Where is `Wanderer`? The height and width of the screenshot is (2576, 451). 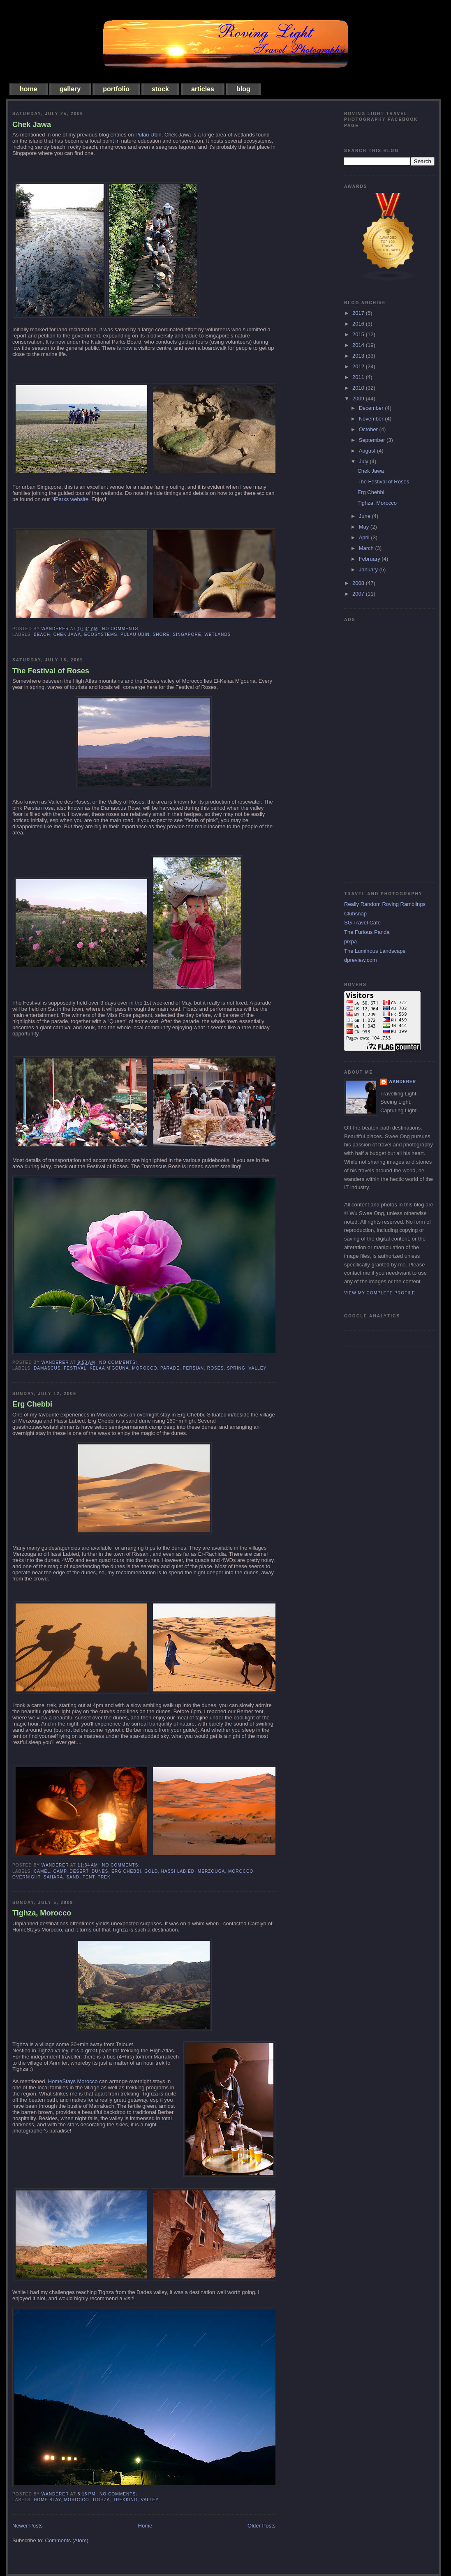 Wanderer is located at coordinates (402, 1081).